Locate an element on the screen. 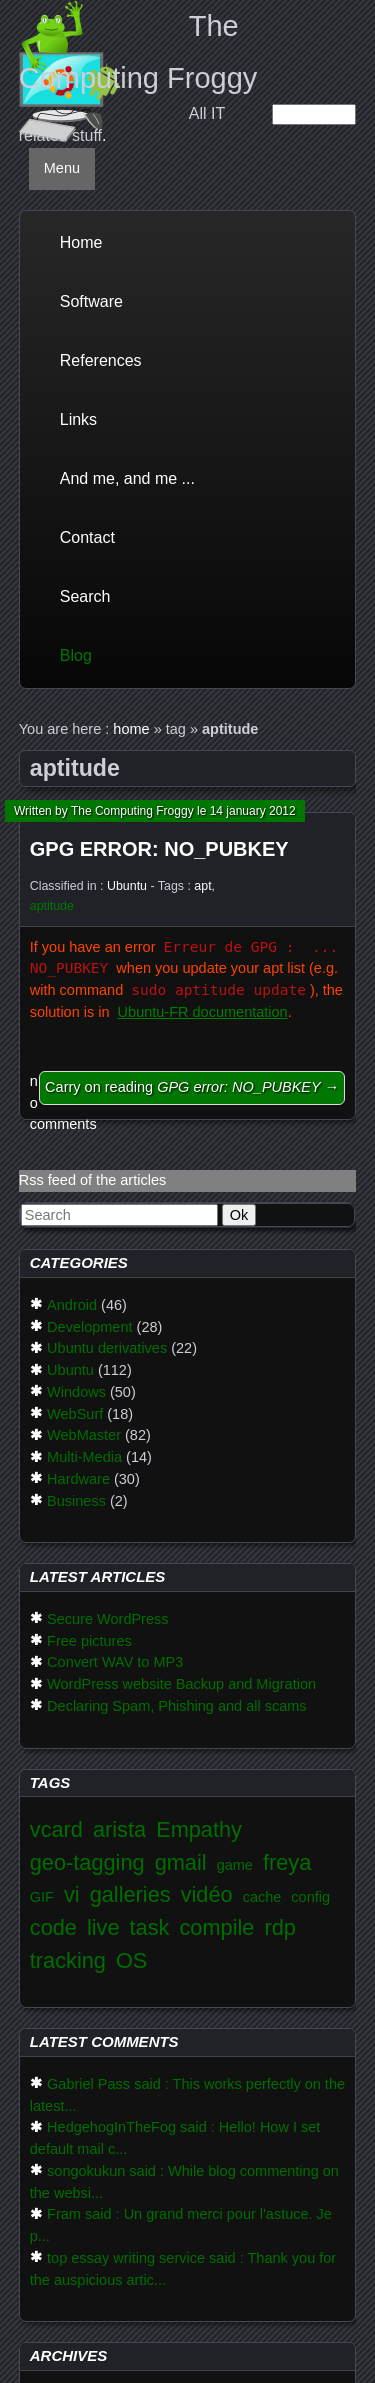 The width and height of the screenshot is (375, 2383). Declaring Spam, Phishing and all scams is located at coordinates (177, 1706).